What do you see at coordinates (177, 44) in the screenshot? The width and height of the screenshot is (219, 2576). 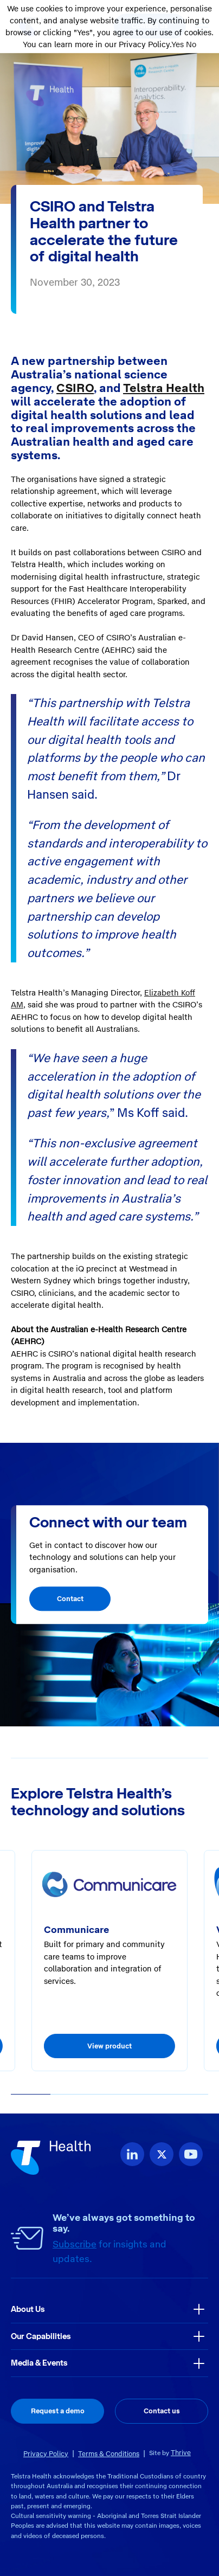 I see `Yes` at bounding box center [177, 44].